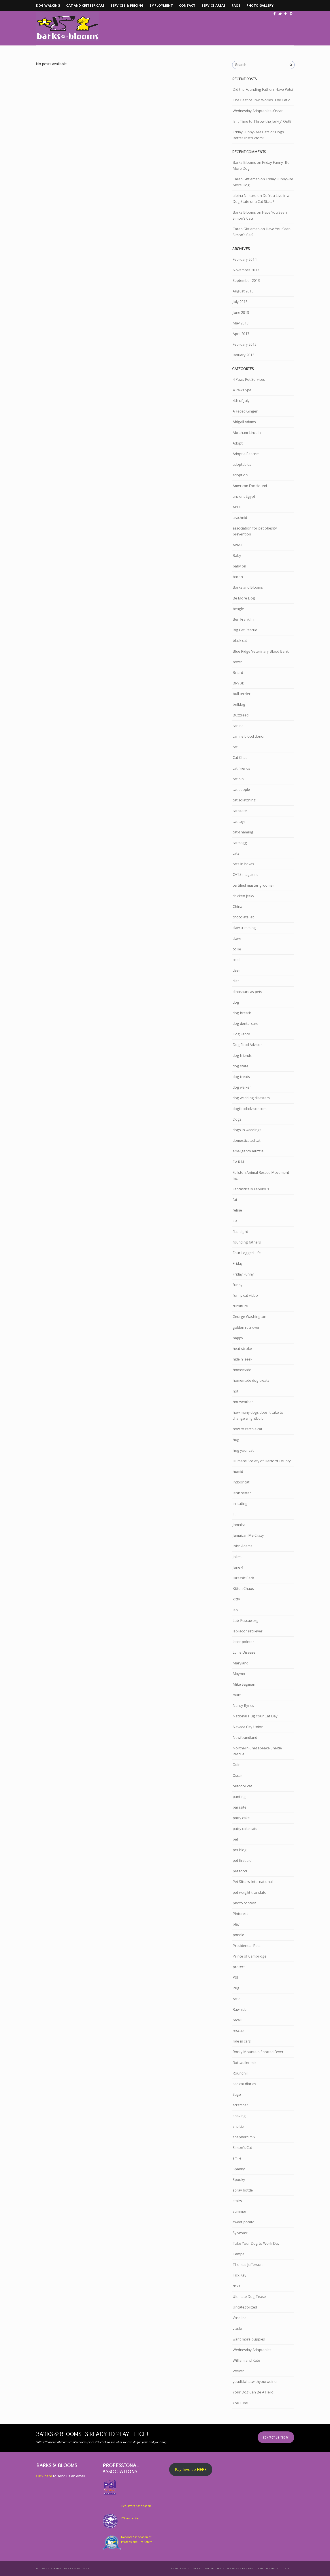  What do you see at coordinates (187, 5) in the screenshot?
I see `Contact` at bounding box center [187, 5].